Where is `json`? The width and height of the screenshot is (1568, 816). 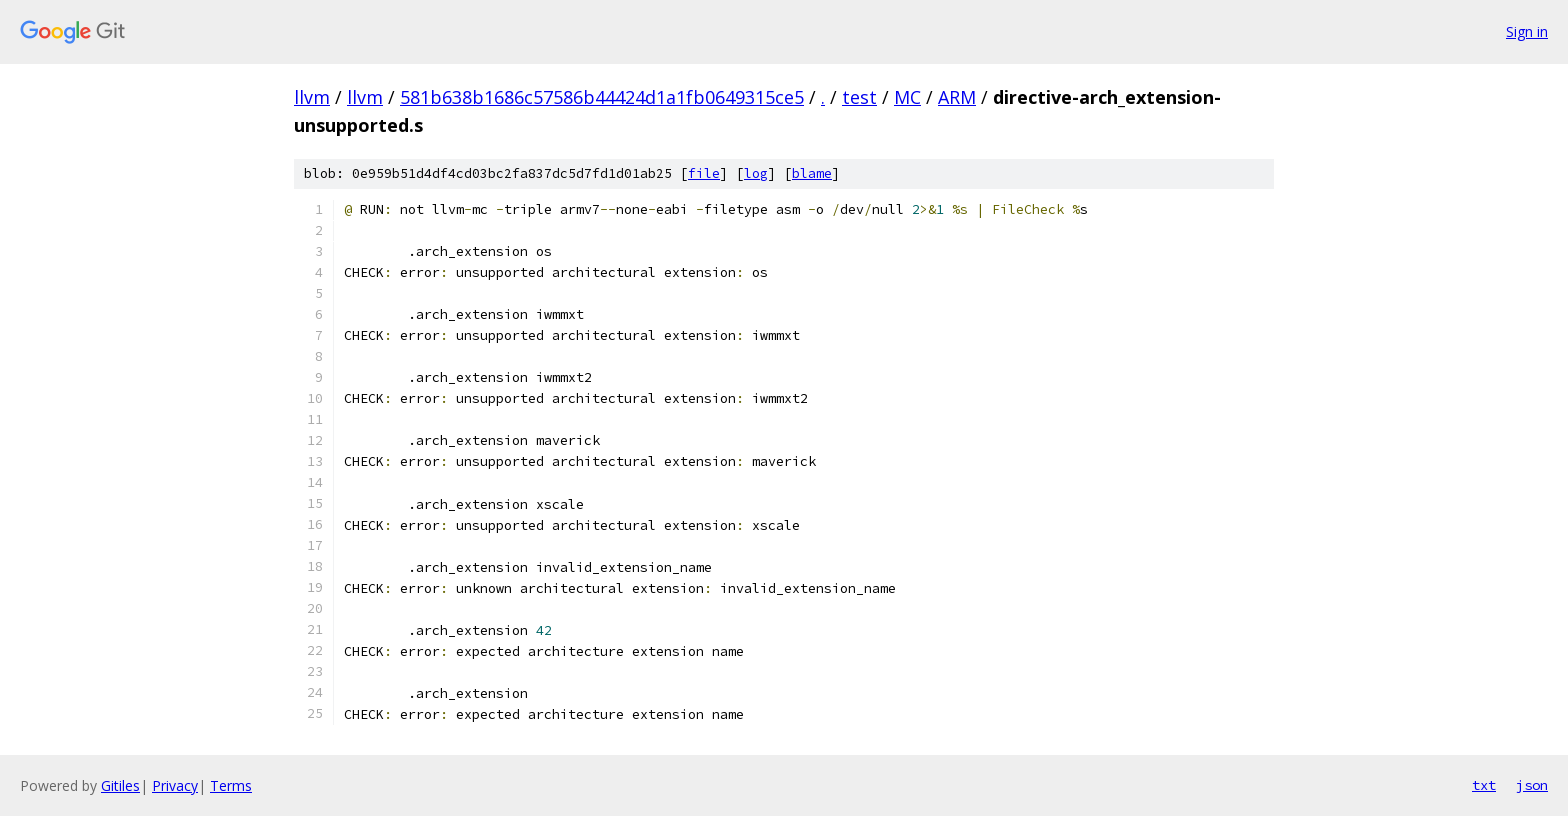 json is located at coordinates (1532, 785).